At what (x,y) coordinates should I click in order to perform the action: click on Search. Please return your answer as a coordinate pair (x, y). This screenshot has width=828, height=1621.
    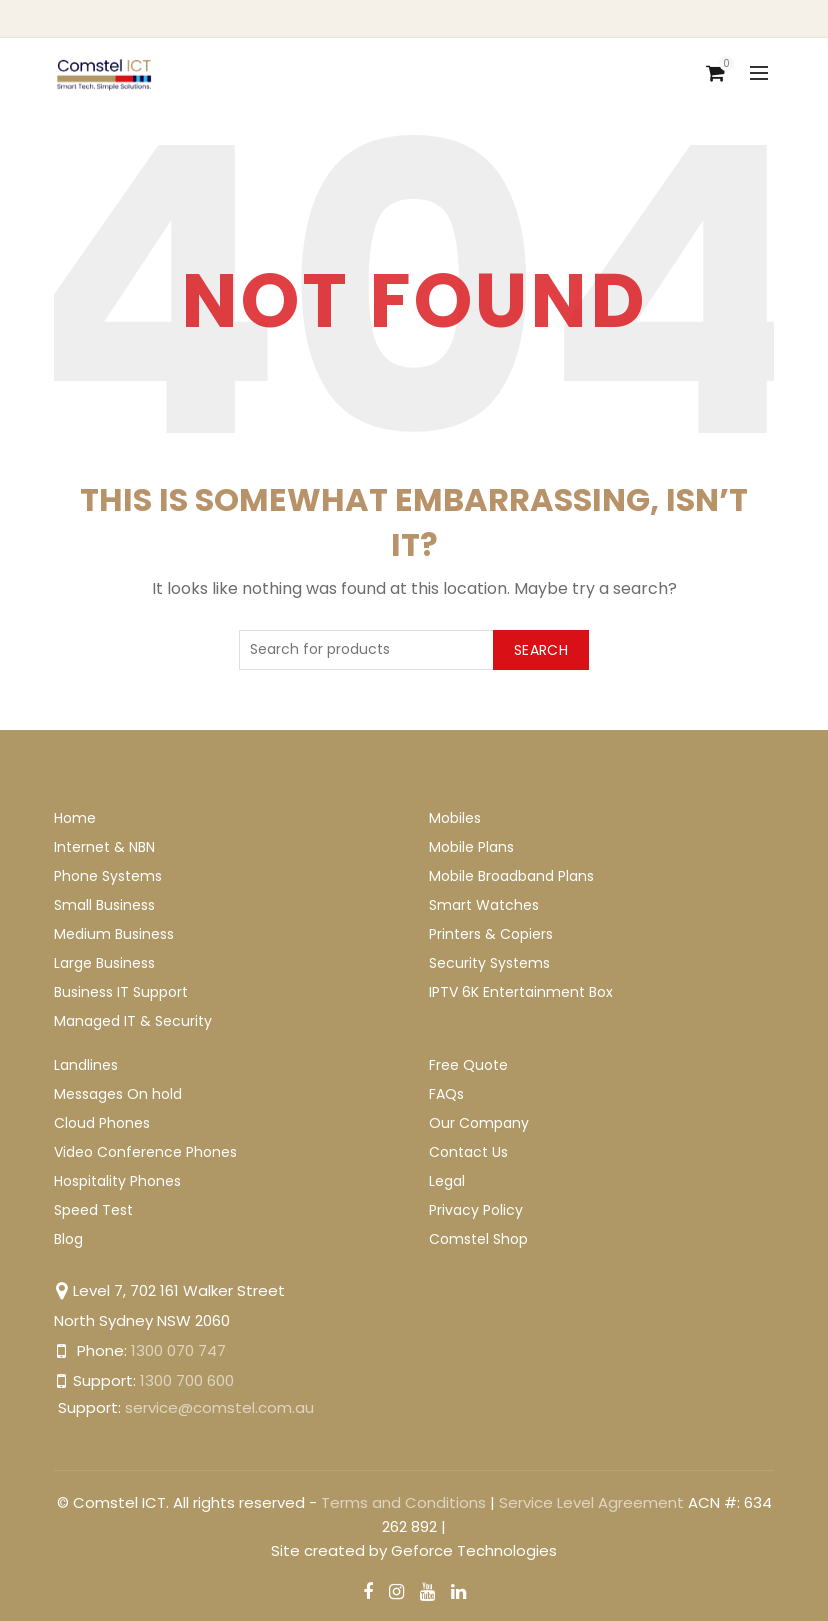
    Looking at the image, I should click on (541, 650).